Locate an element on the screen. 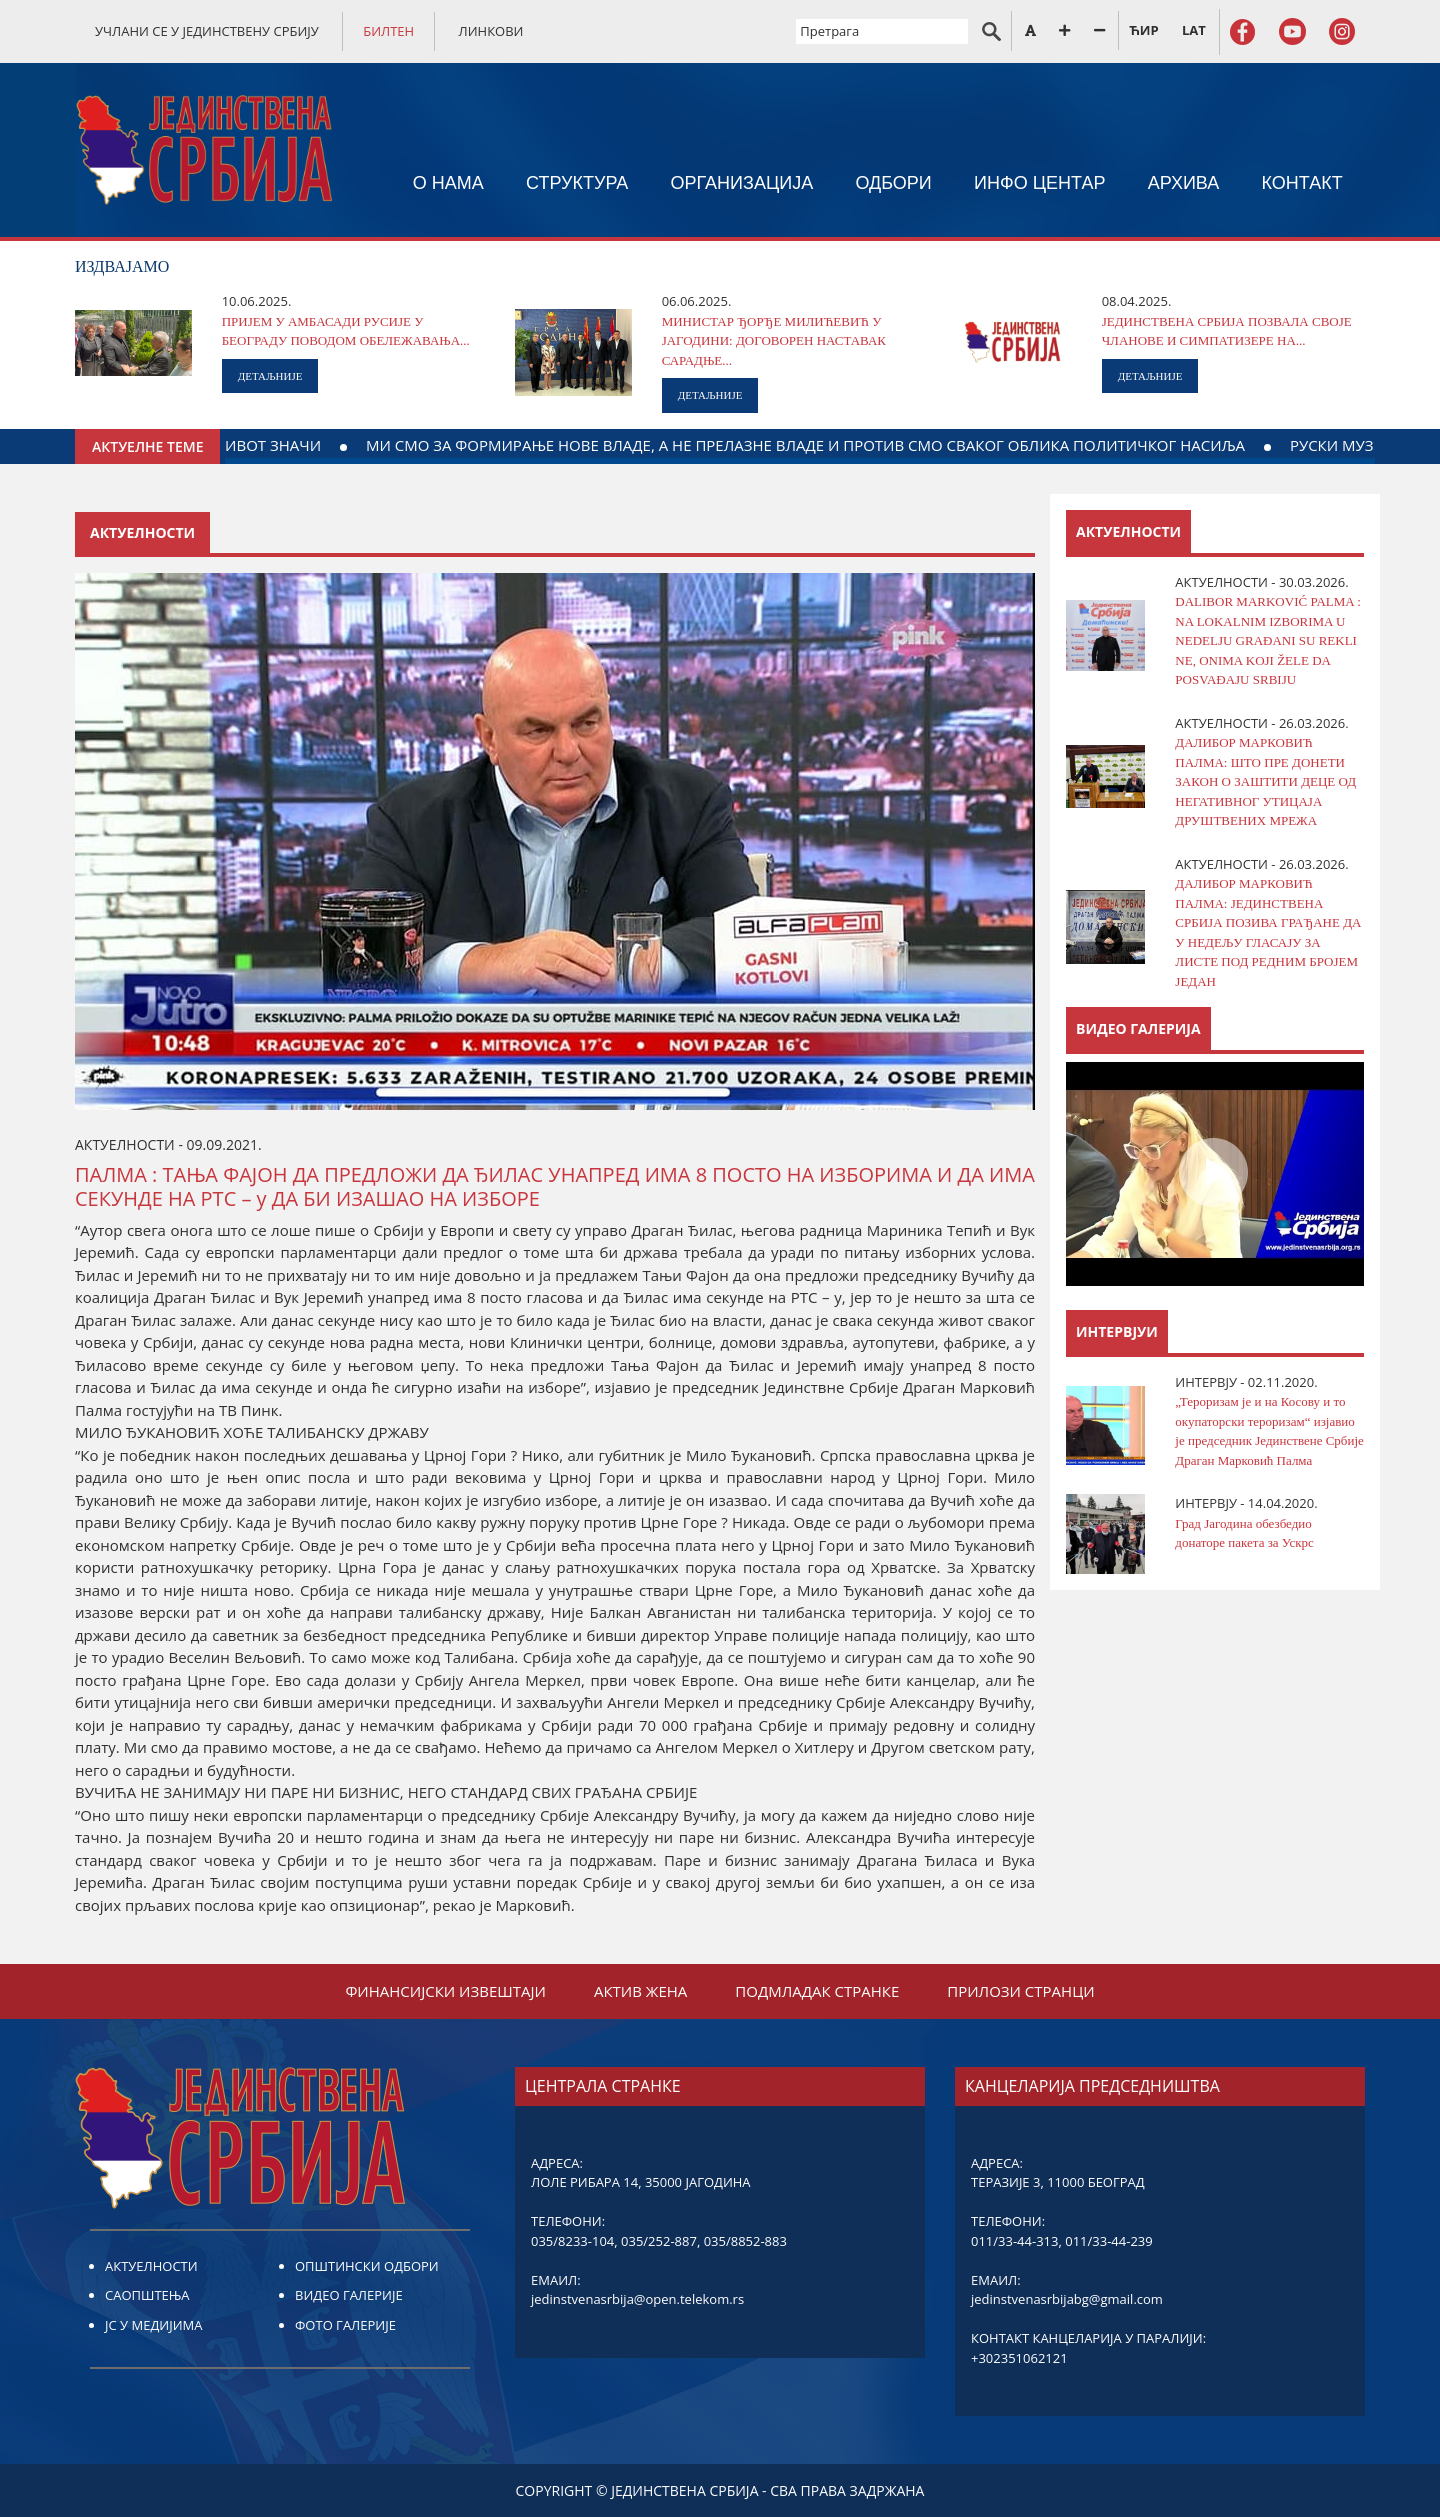 The image size is (1440, 2517). ЋИР is located at coordinates (1143, 30).